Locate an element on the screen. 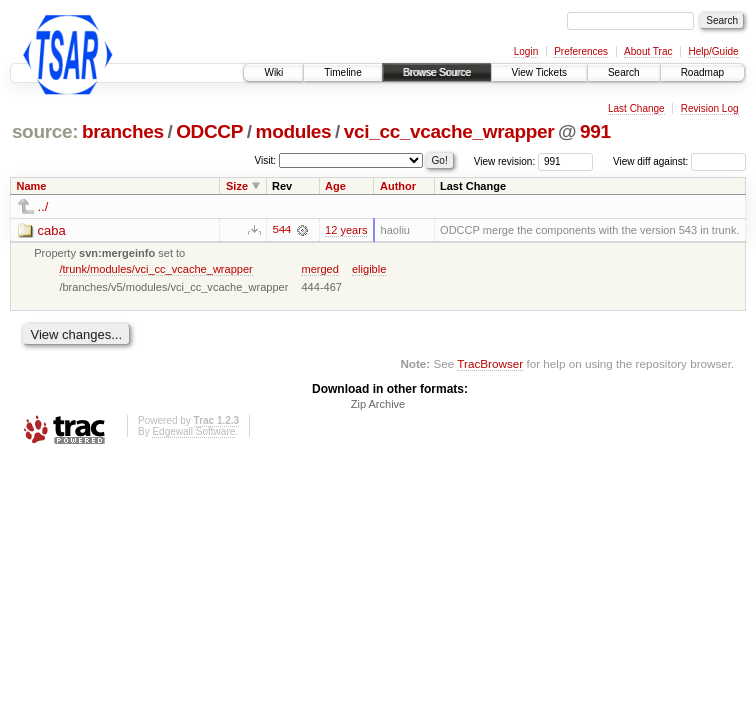  modules is located at coordinates (294, 131).